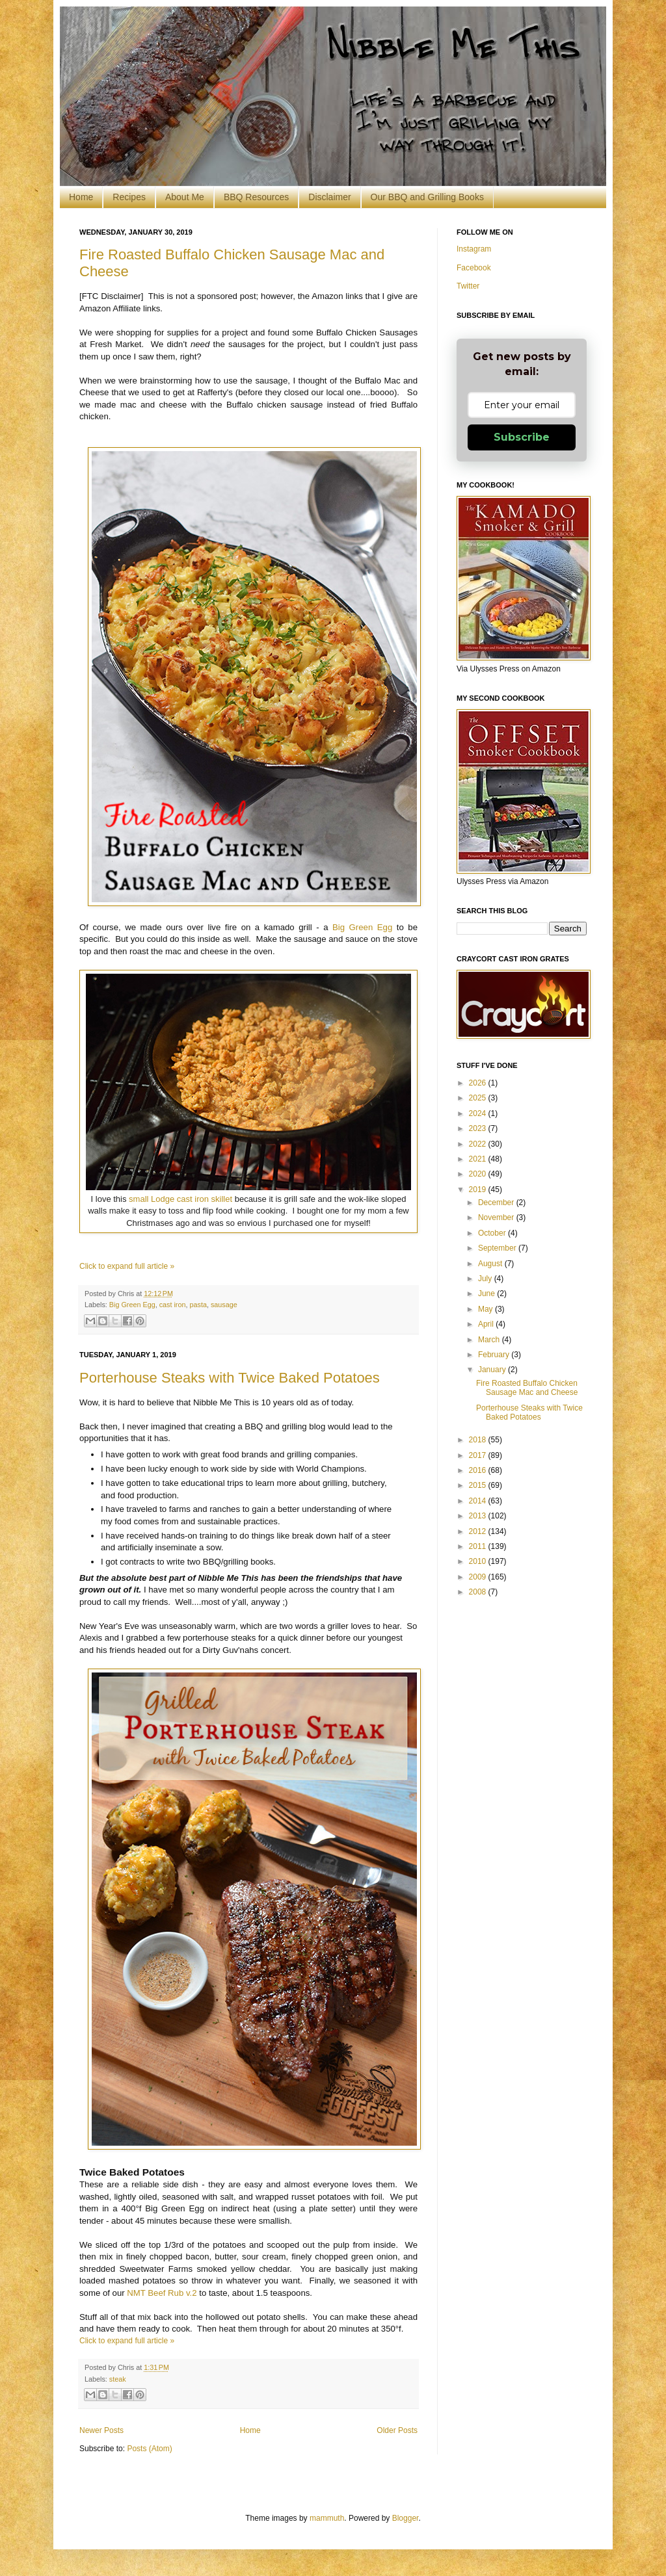 This screenshot has height=2576, width=666. What do you see at coordinates (81, 197) in the screenshot?
I see `Home` at bounding box center [81, 197].